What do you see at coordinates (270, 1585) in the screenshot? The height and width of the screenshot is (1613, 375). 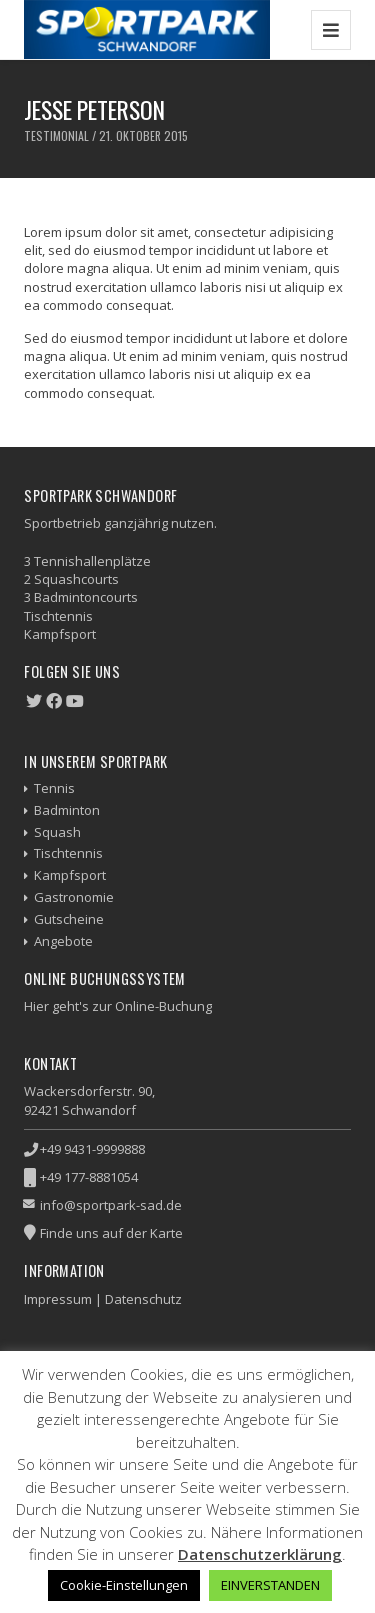 I see `EINVERSTANDEN [button]` at bounding box center [270, 1585].